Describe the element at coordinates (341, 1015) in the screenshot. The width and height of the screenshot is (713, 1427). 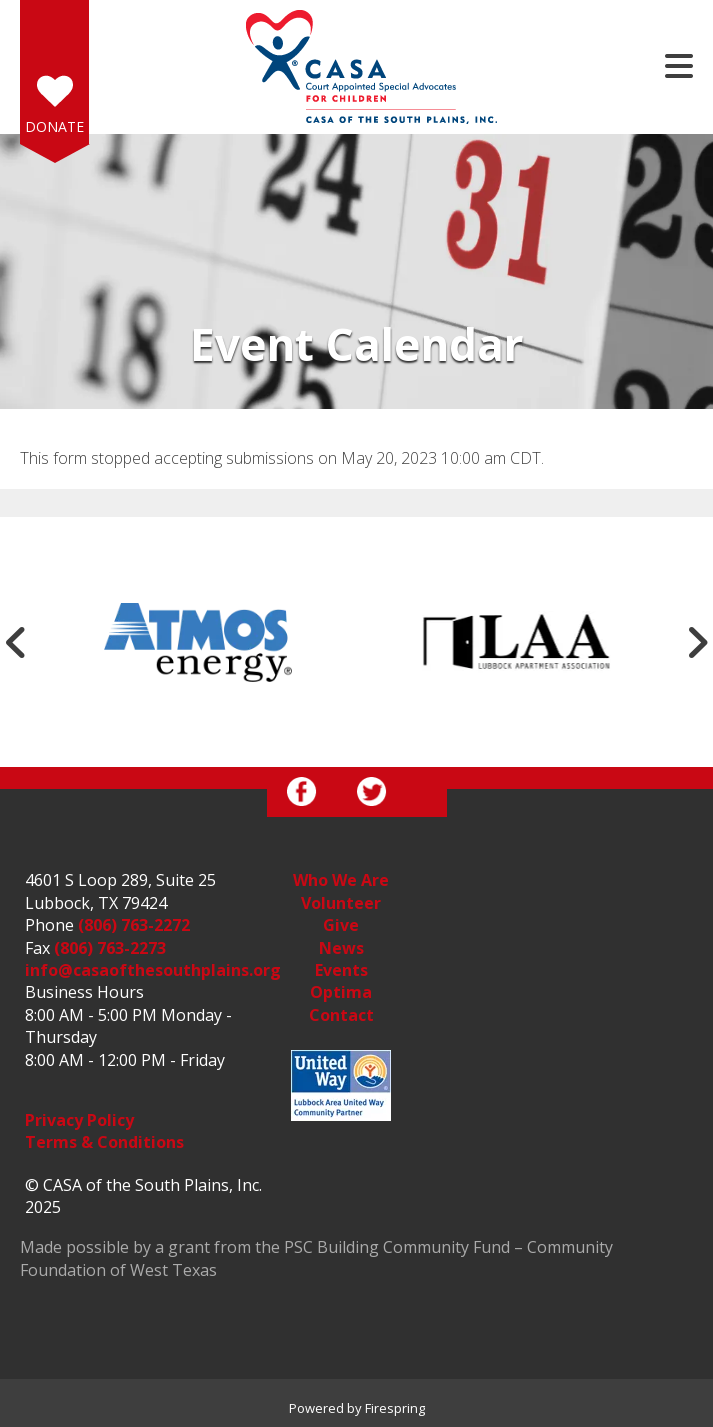
I see `Contact` at that location.